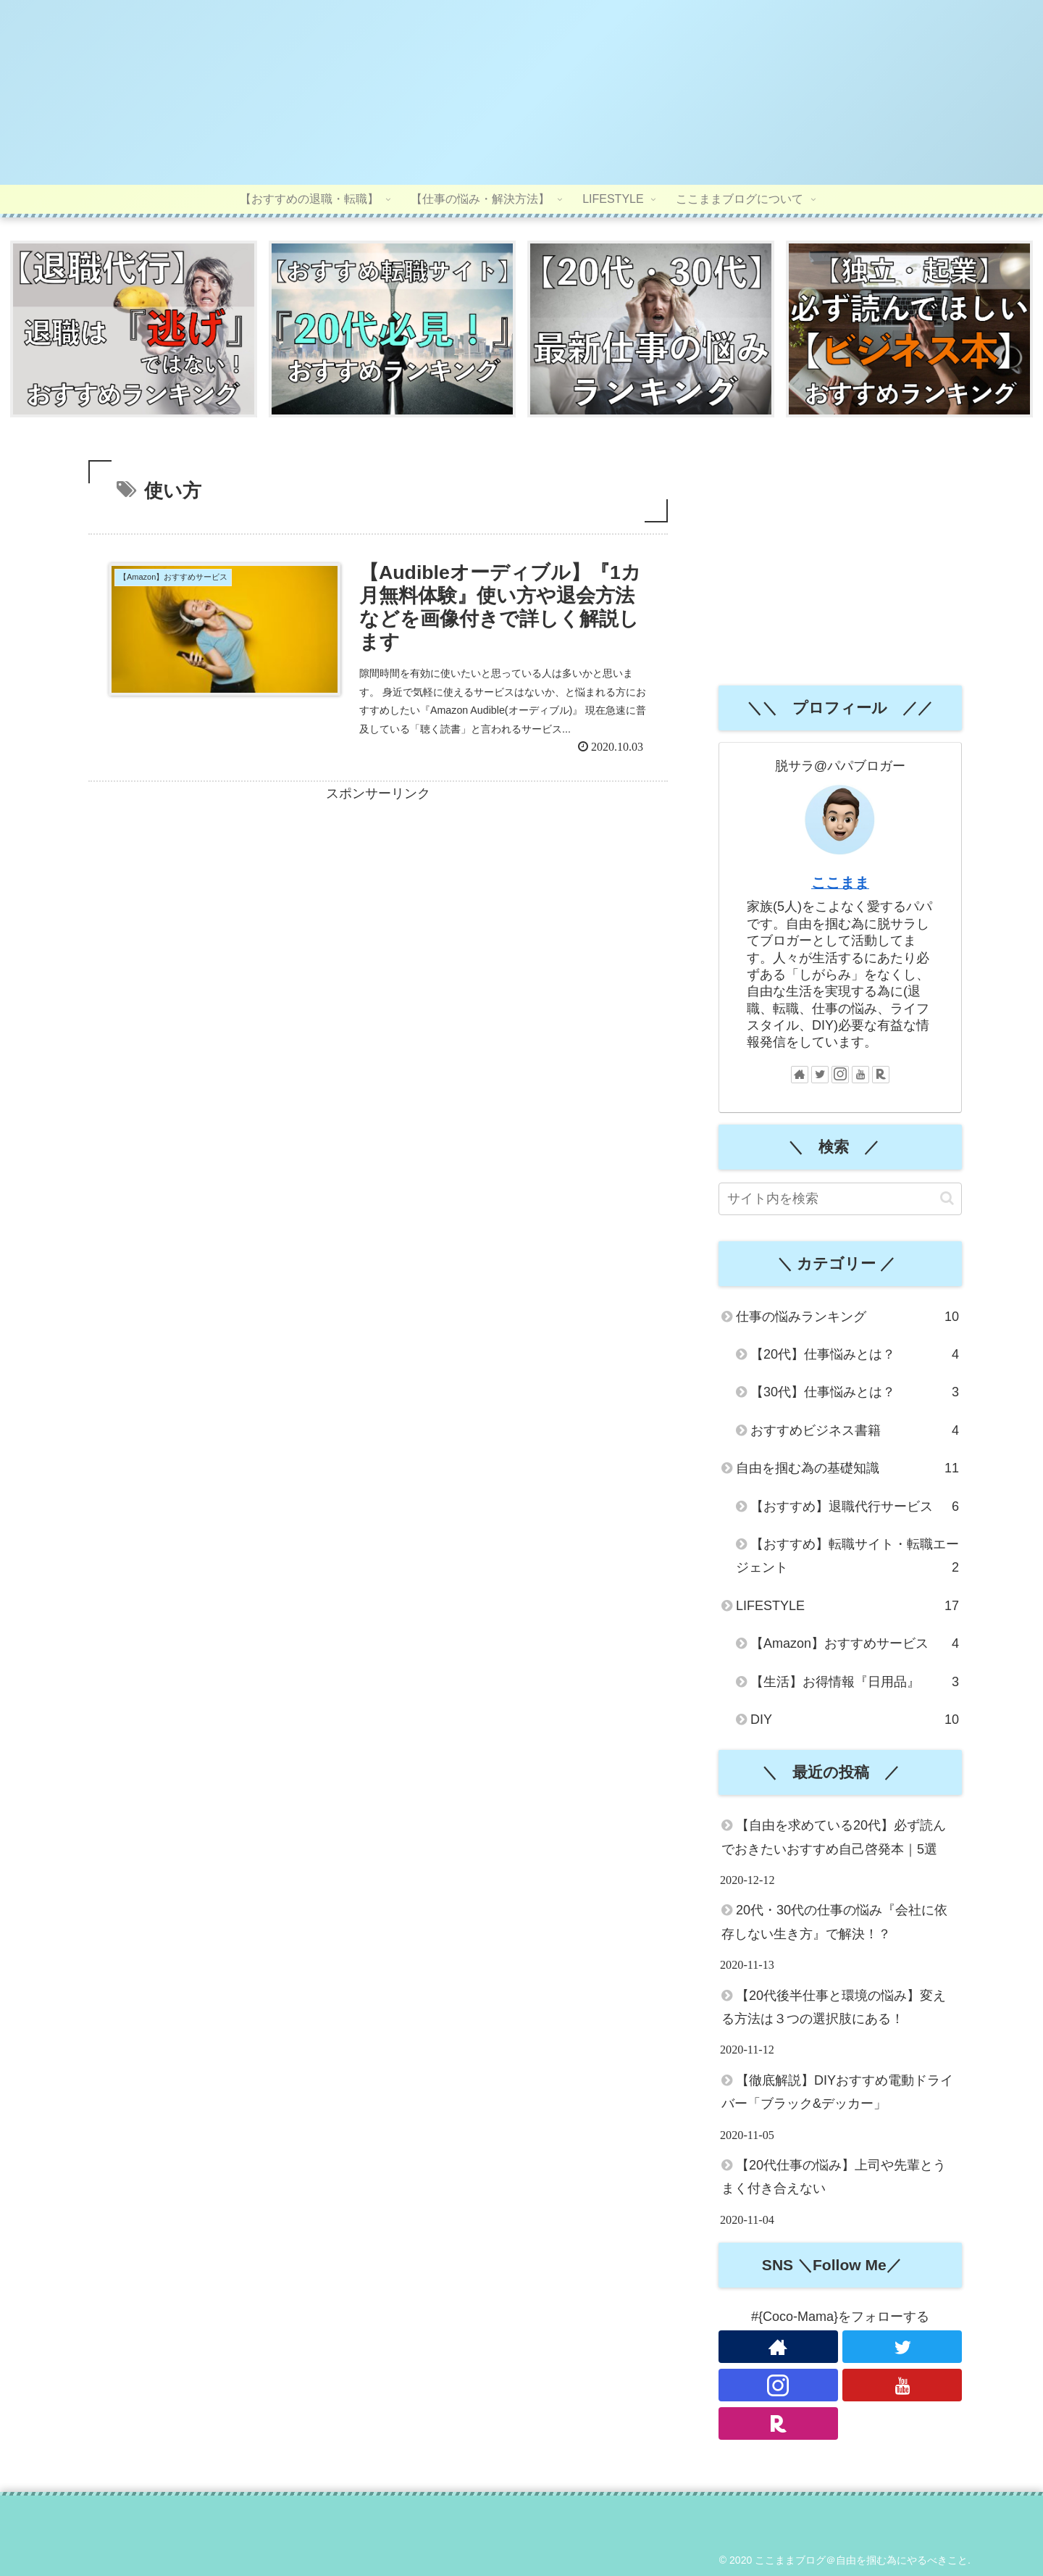  What do you see at coordinates (847, 1468) in the screenshot?
I see `自由を掴む為の基礎知識` at bounding box center [847, 1468].